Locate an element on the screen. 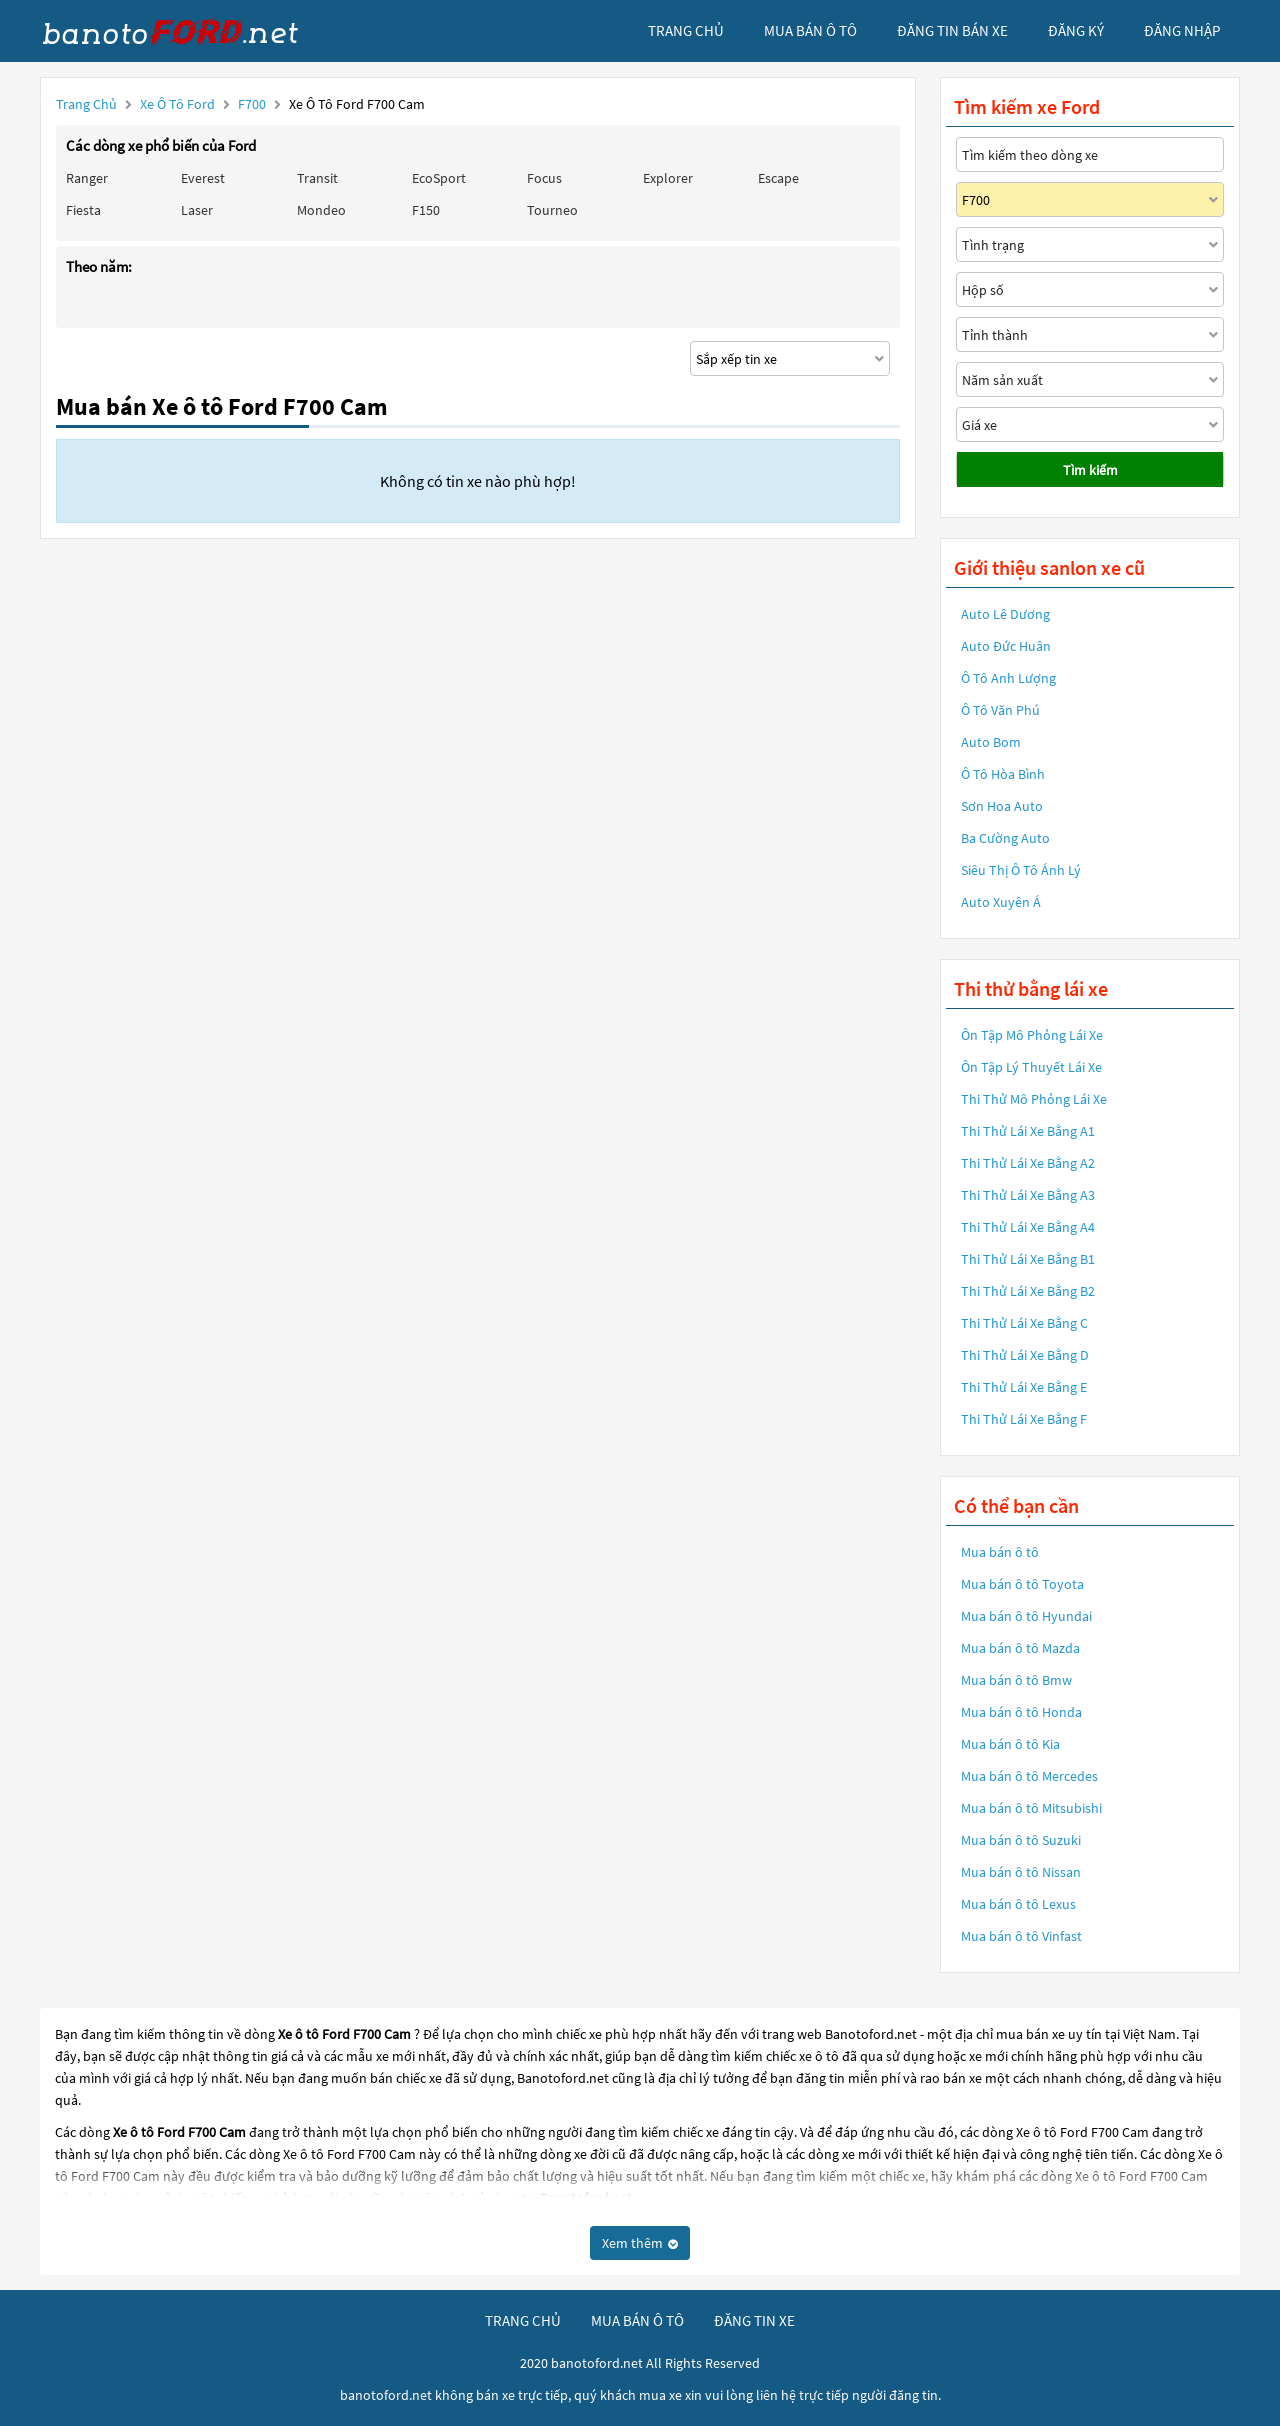 This screenshot has height=2426, width=1280. Explorer is located at coordinates (668, 178).